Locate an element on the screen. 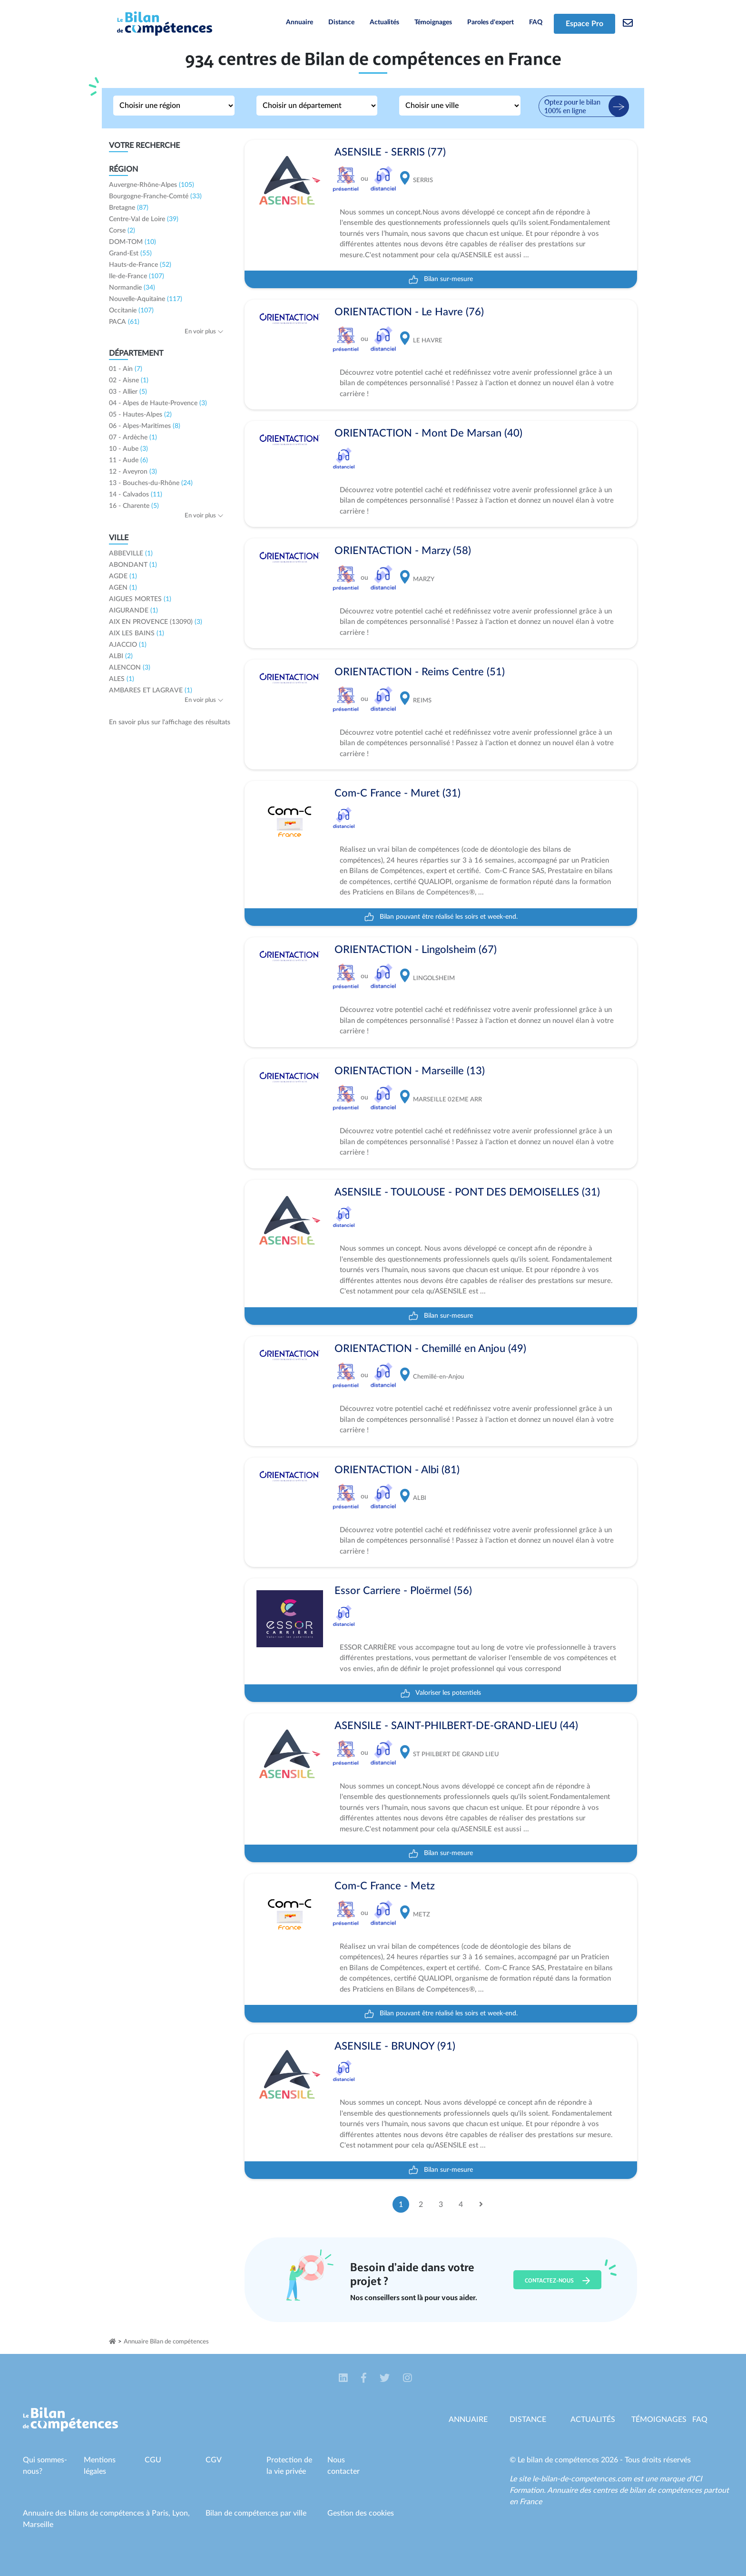 The image size is (746, 2576). Hauts-de-France is located at coordinates (140, 265).